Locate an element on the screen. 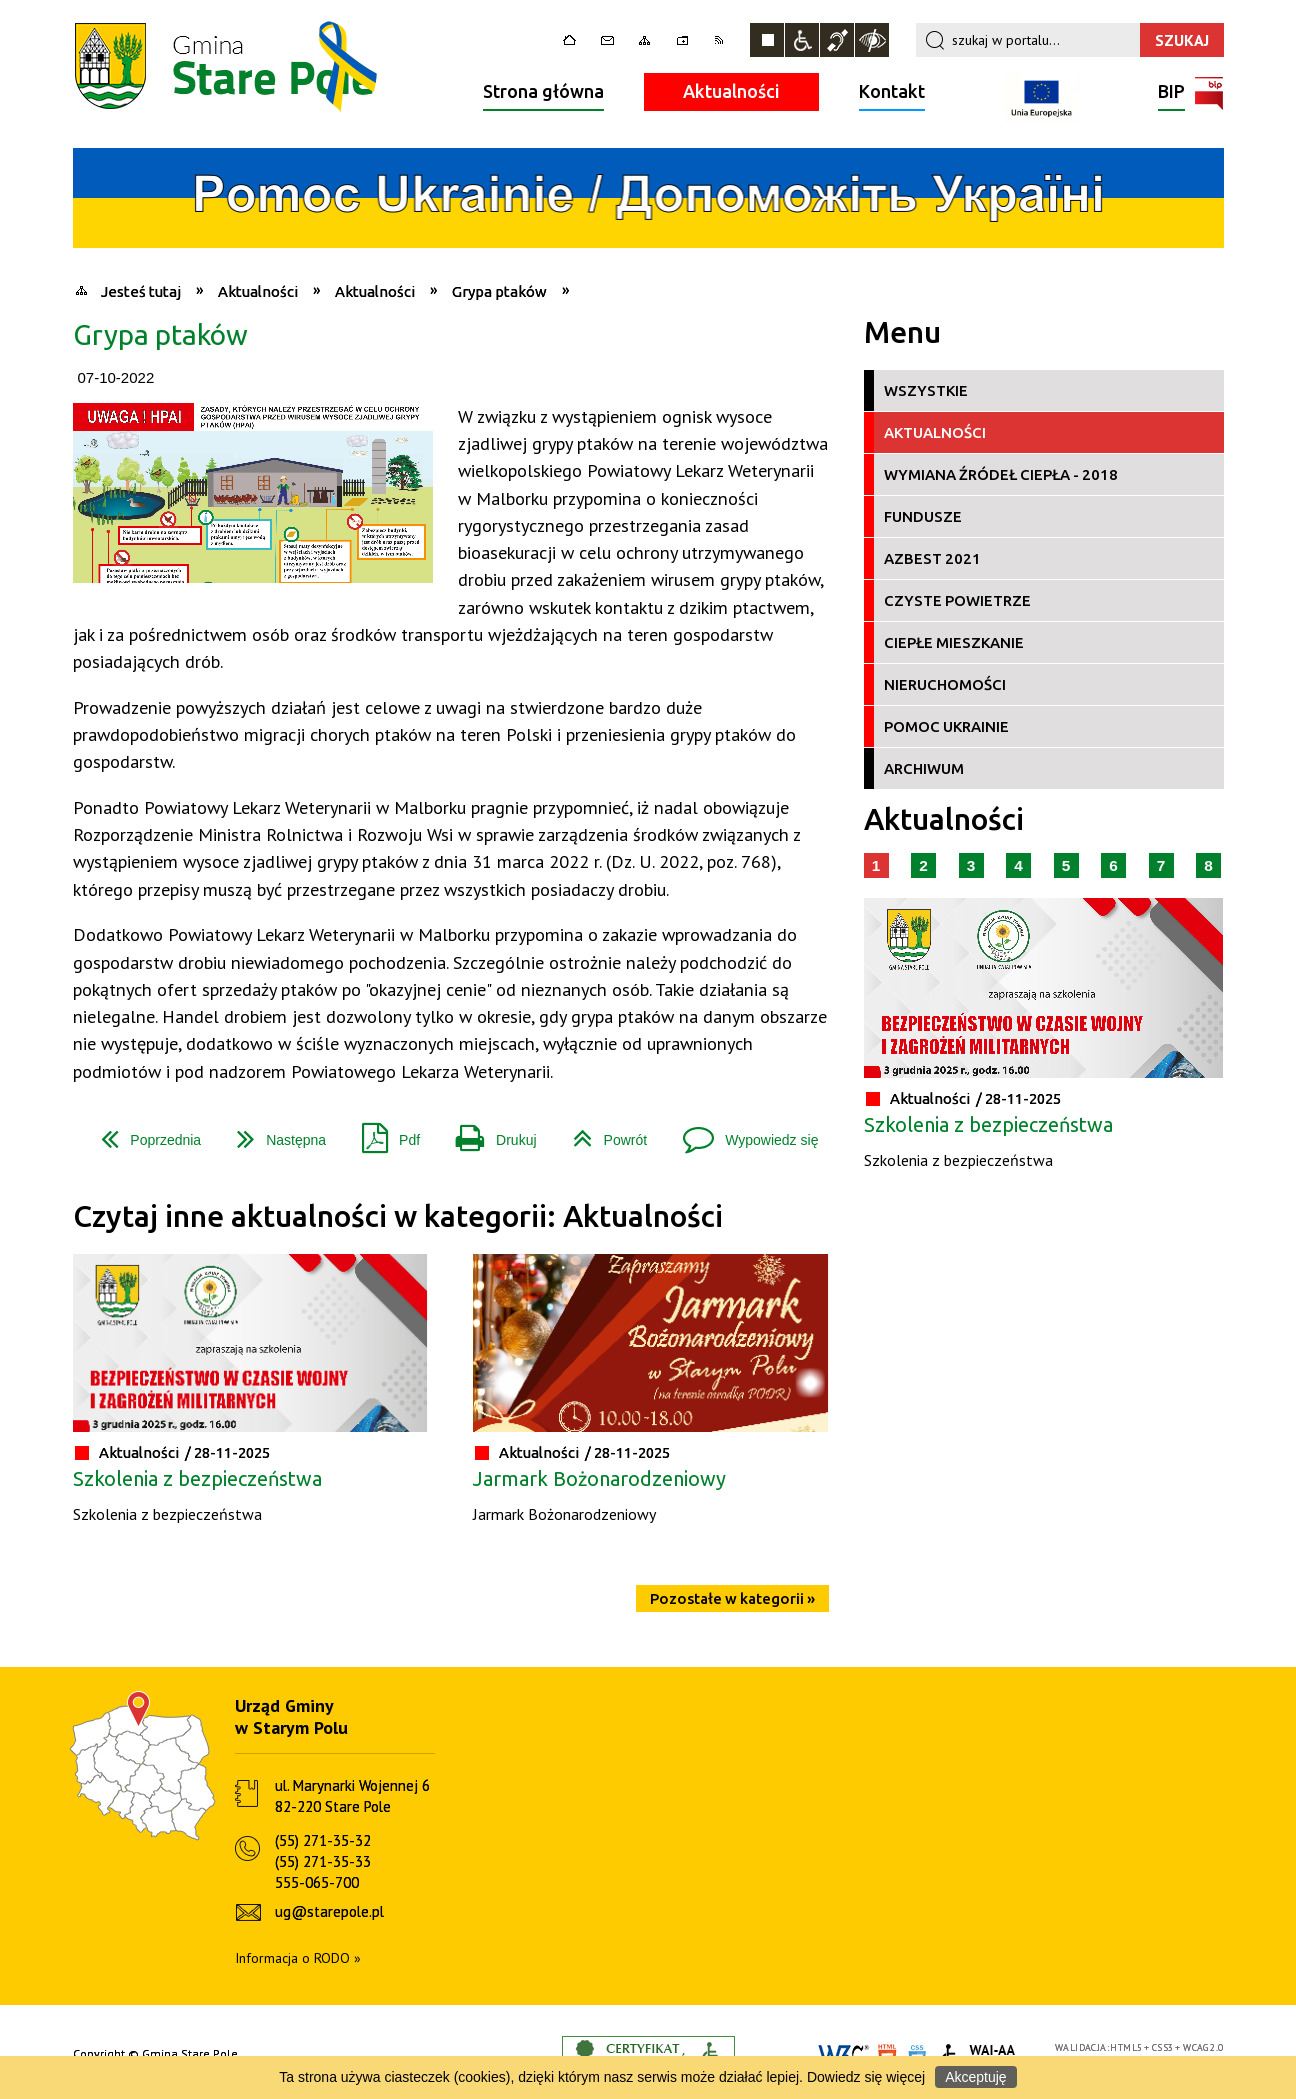 This screenshot has height=2099, width=1296. Strona główna is located at coordinates (543, 91).